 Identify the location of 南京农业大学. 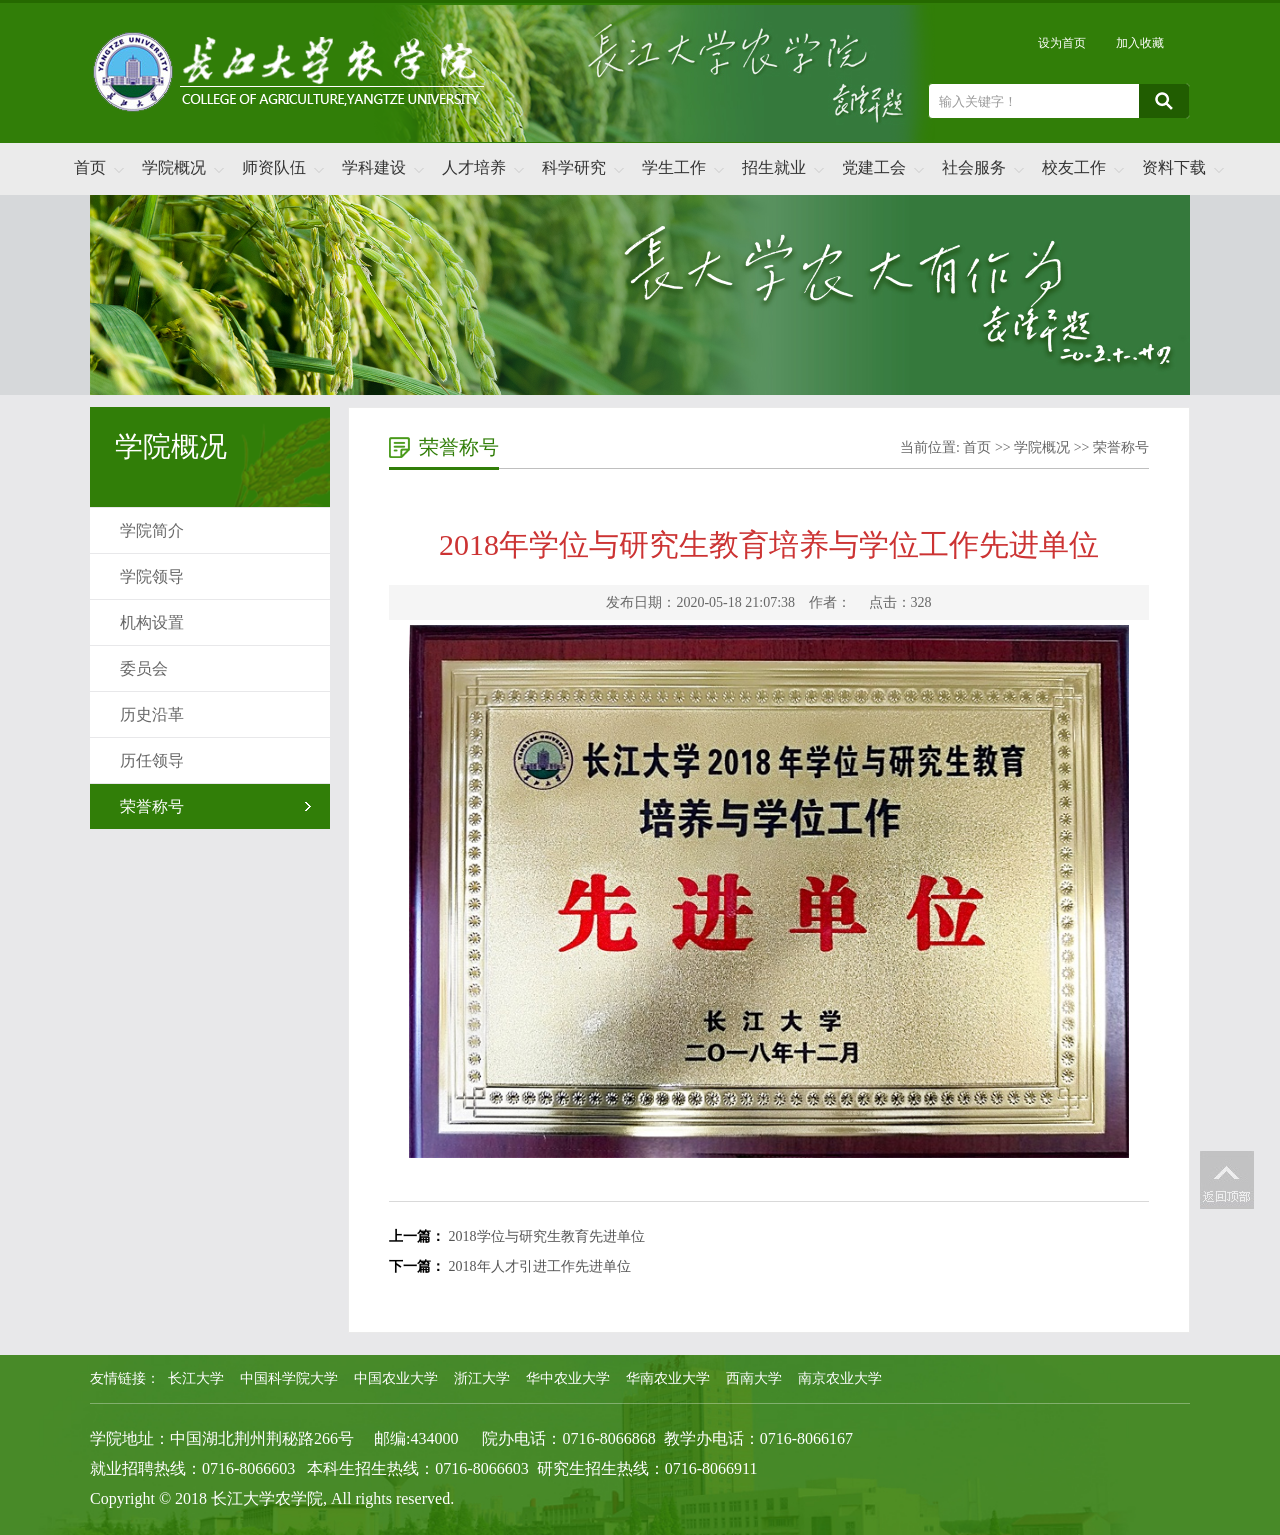
(840, 1378).